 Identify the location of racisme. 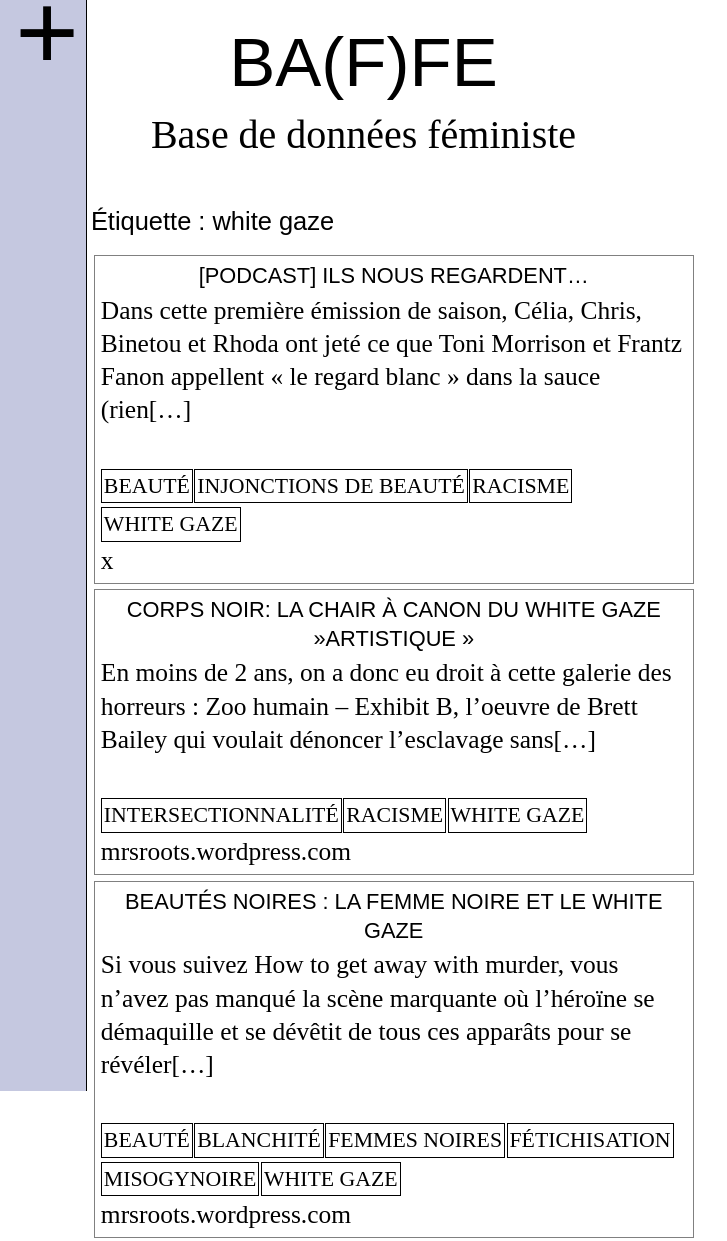
(520, 486).